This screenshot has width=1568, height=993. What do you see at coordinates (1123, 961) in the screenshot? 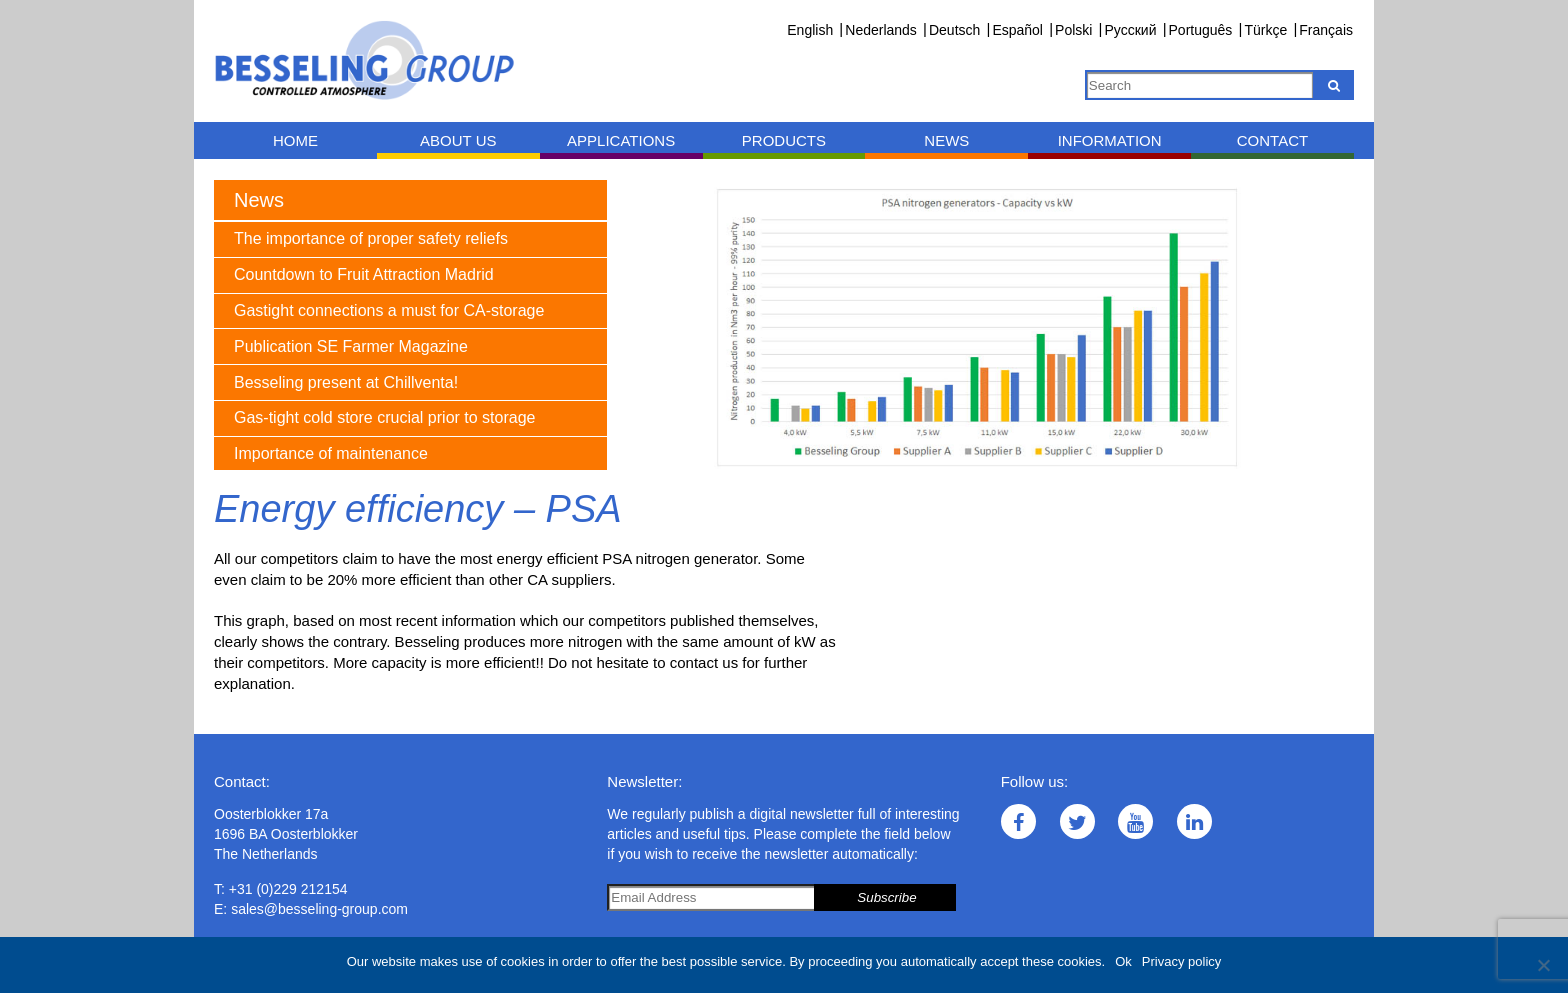
I see `Ok` at bounding box center [1123, 961].